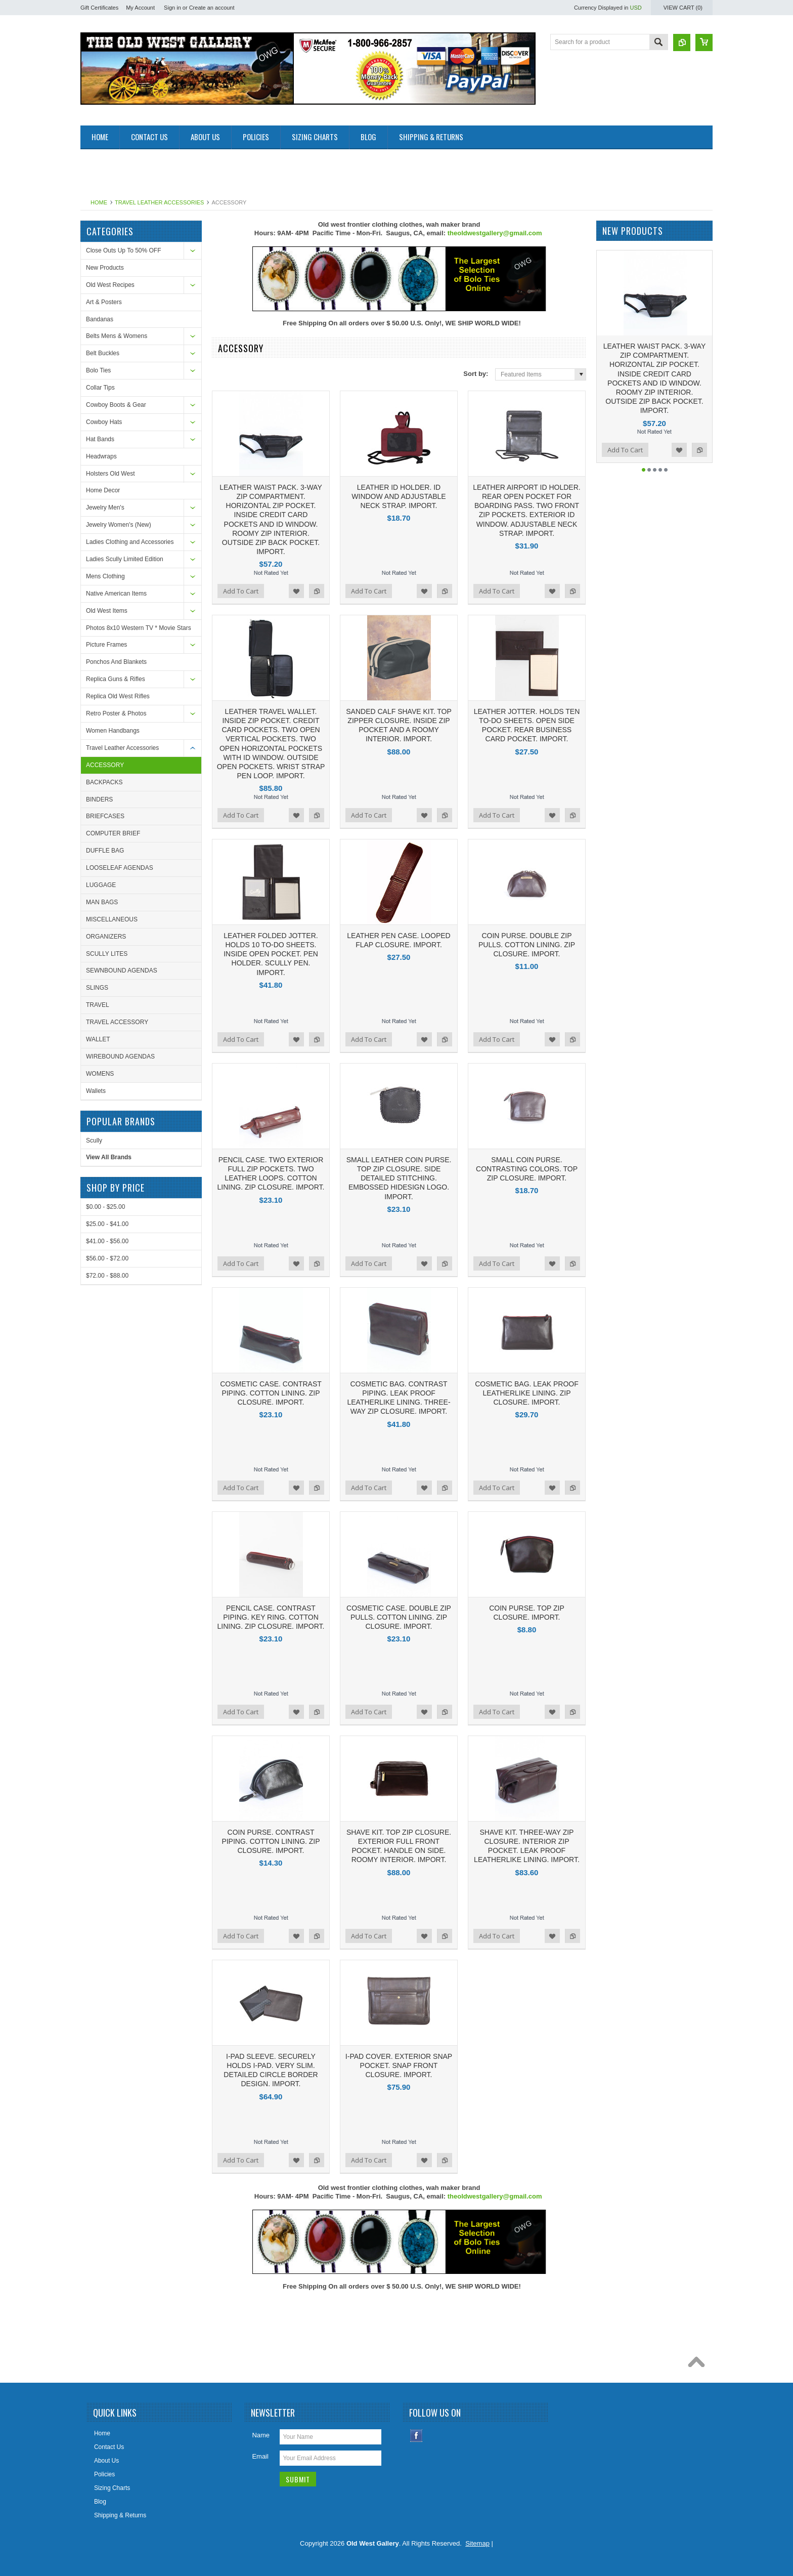 This screenshot has width=793, height=2576. I want to click on Belt Buckles, so click(102, 353).